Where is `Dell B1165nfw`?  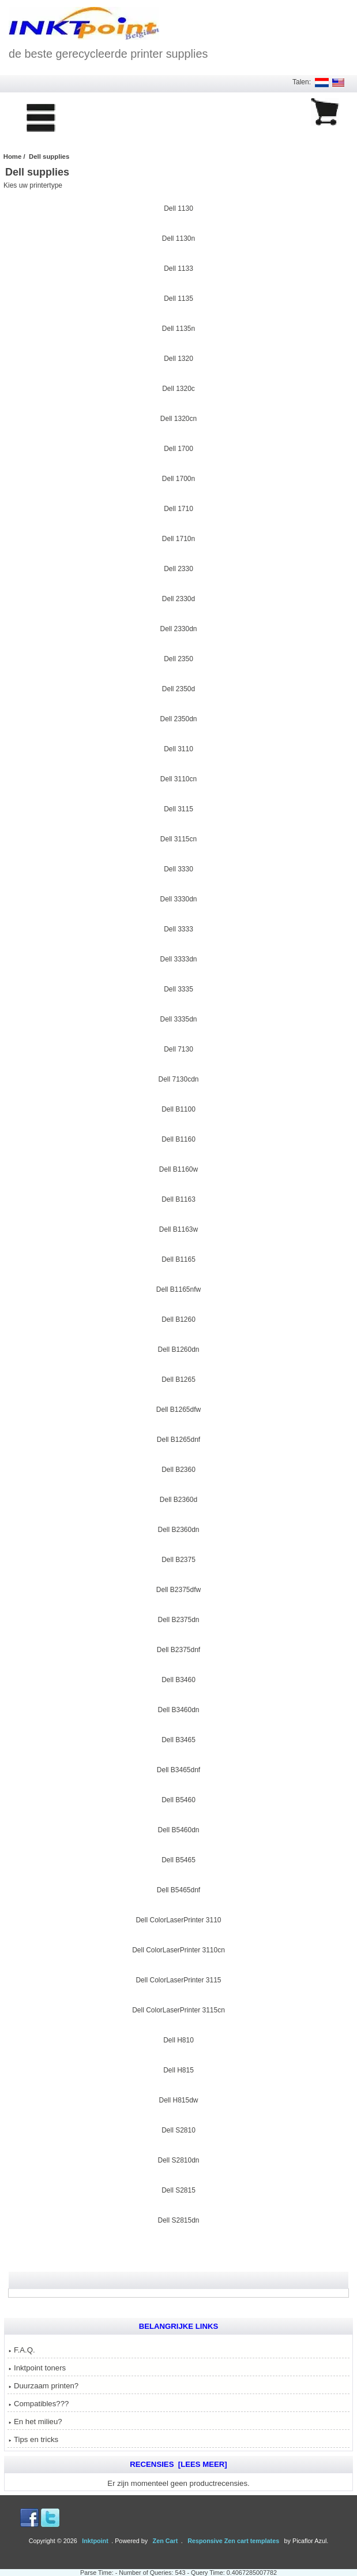 Dell B1165nfw is located at coordinates (178, 1288).